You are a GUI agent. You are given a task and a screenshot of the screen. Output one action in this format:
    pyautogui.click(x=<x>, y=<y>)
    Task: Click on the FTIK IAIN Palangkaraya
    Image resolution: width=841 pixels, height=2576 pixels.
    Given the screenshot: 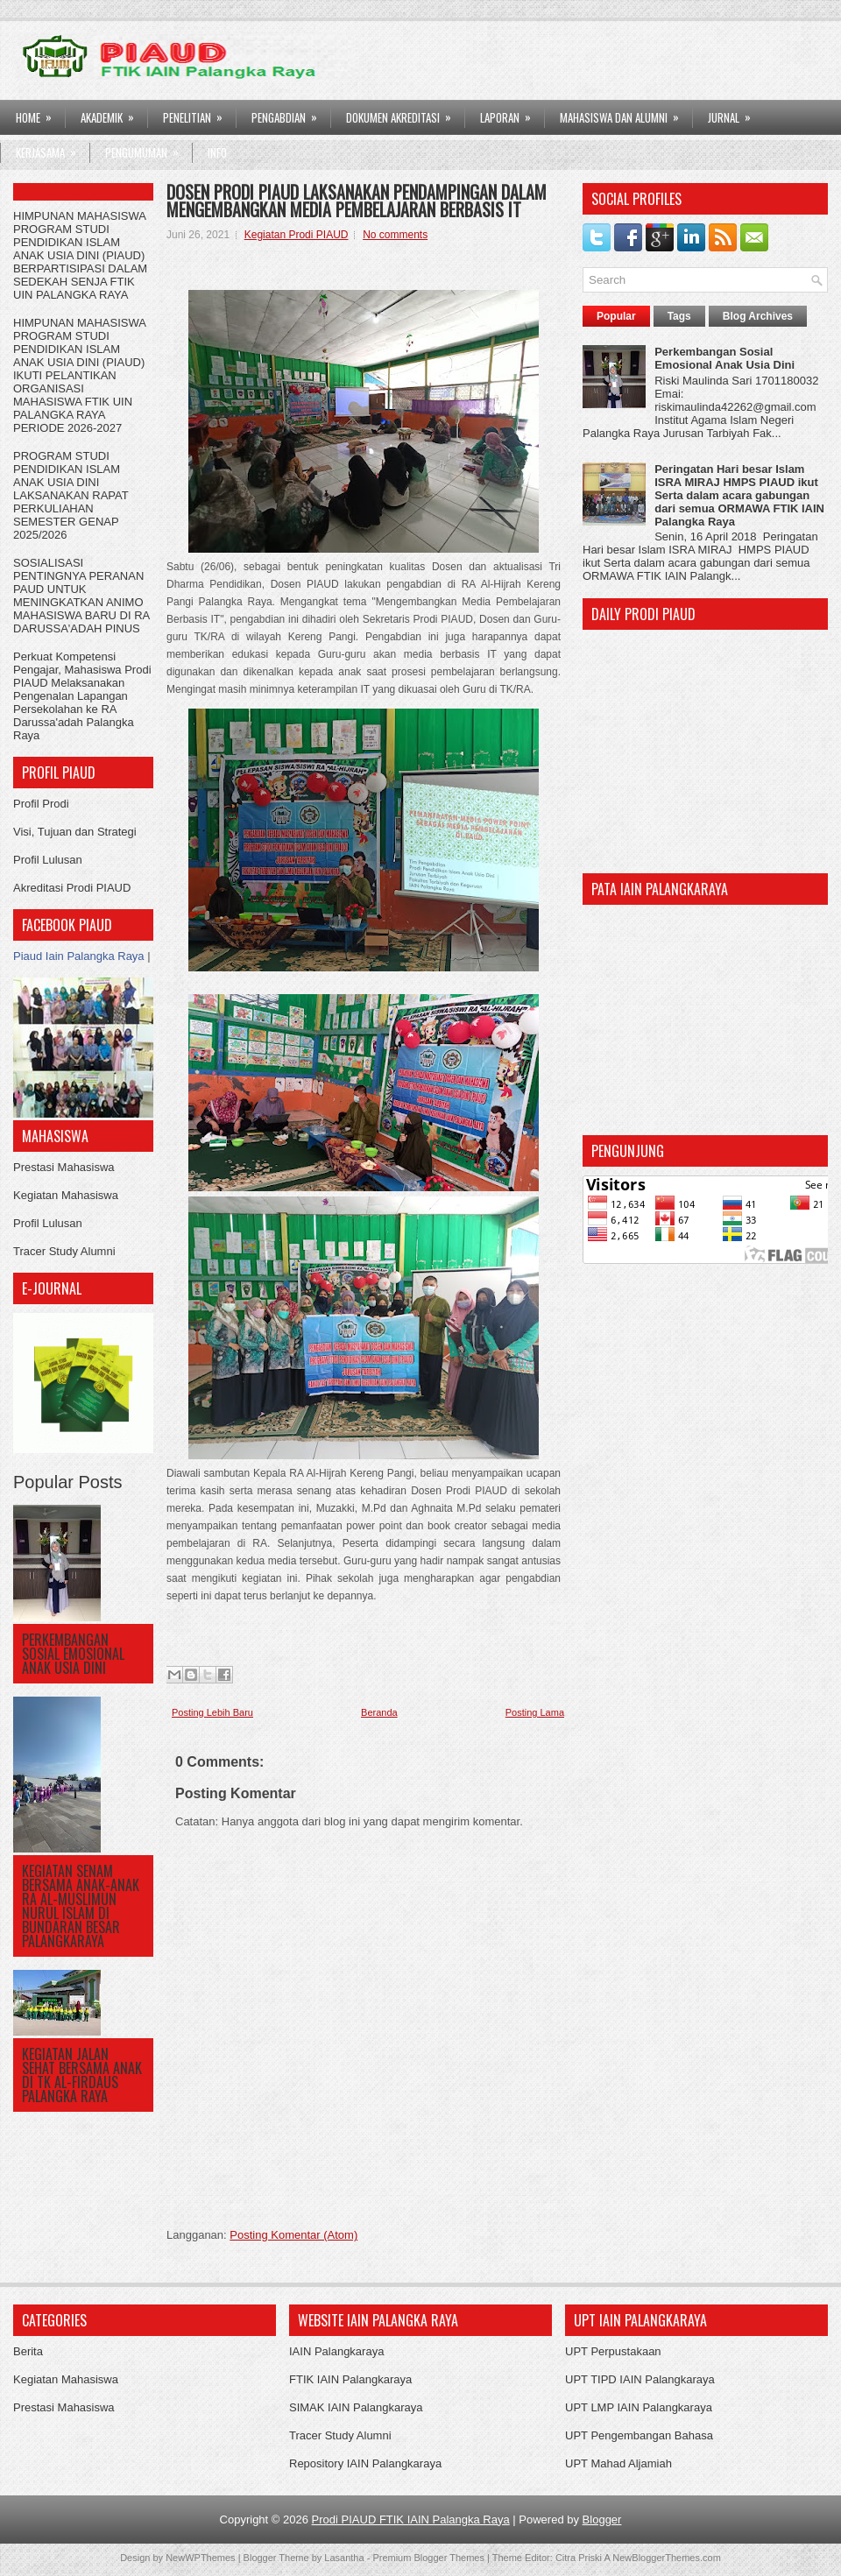 What is the action you would take?
    pyautogui.click(x=350, y=2379)
    